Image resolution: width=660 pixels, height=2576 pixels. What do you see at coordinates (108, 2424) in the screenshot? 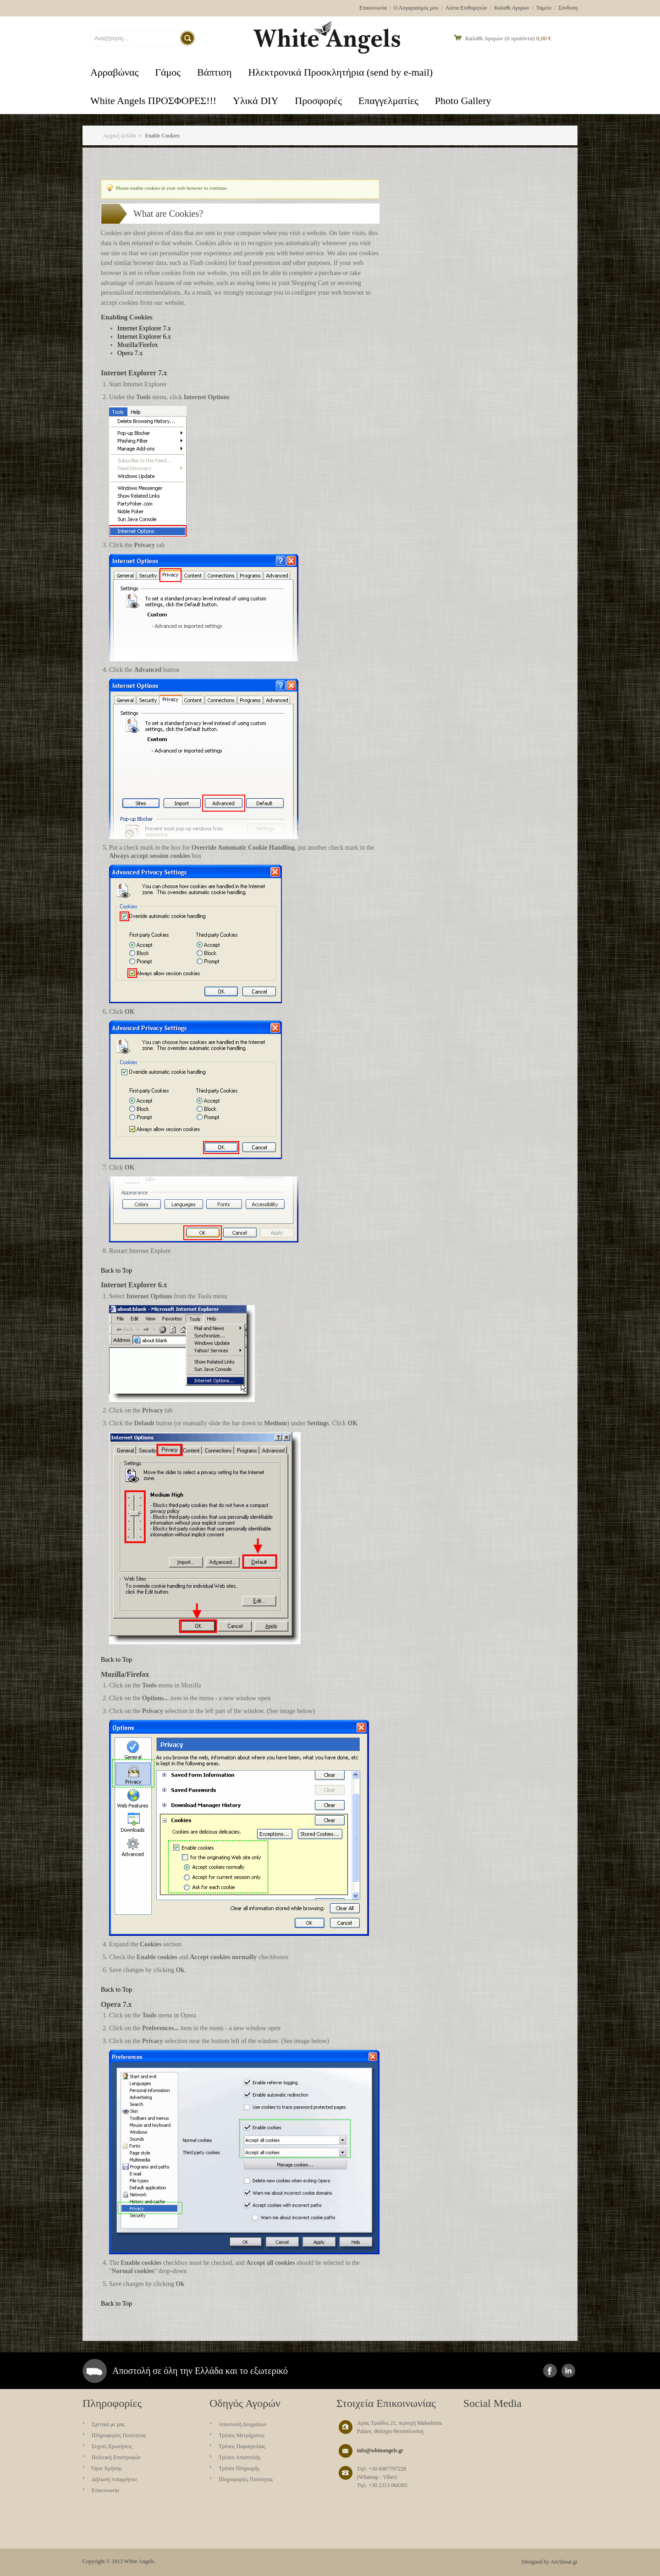
I see `Σχετικά με μας` at bounding box center [108, 2424].